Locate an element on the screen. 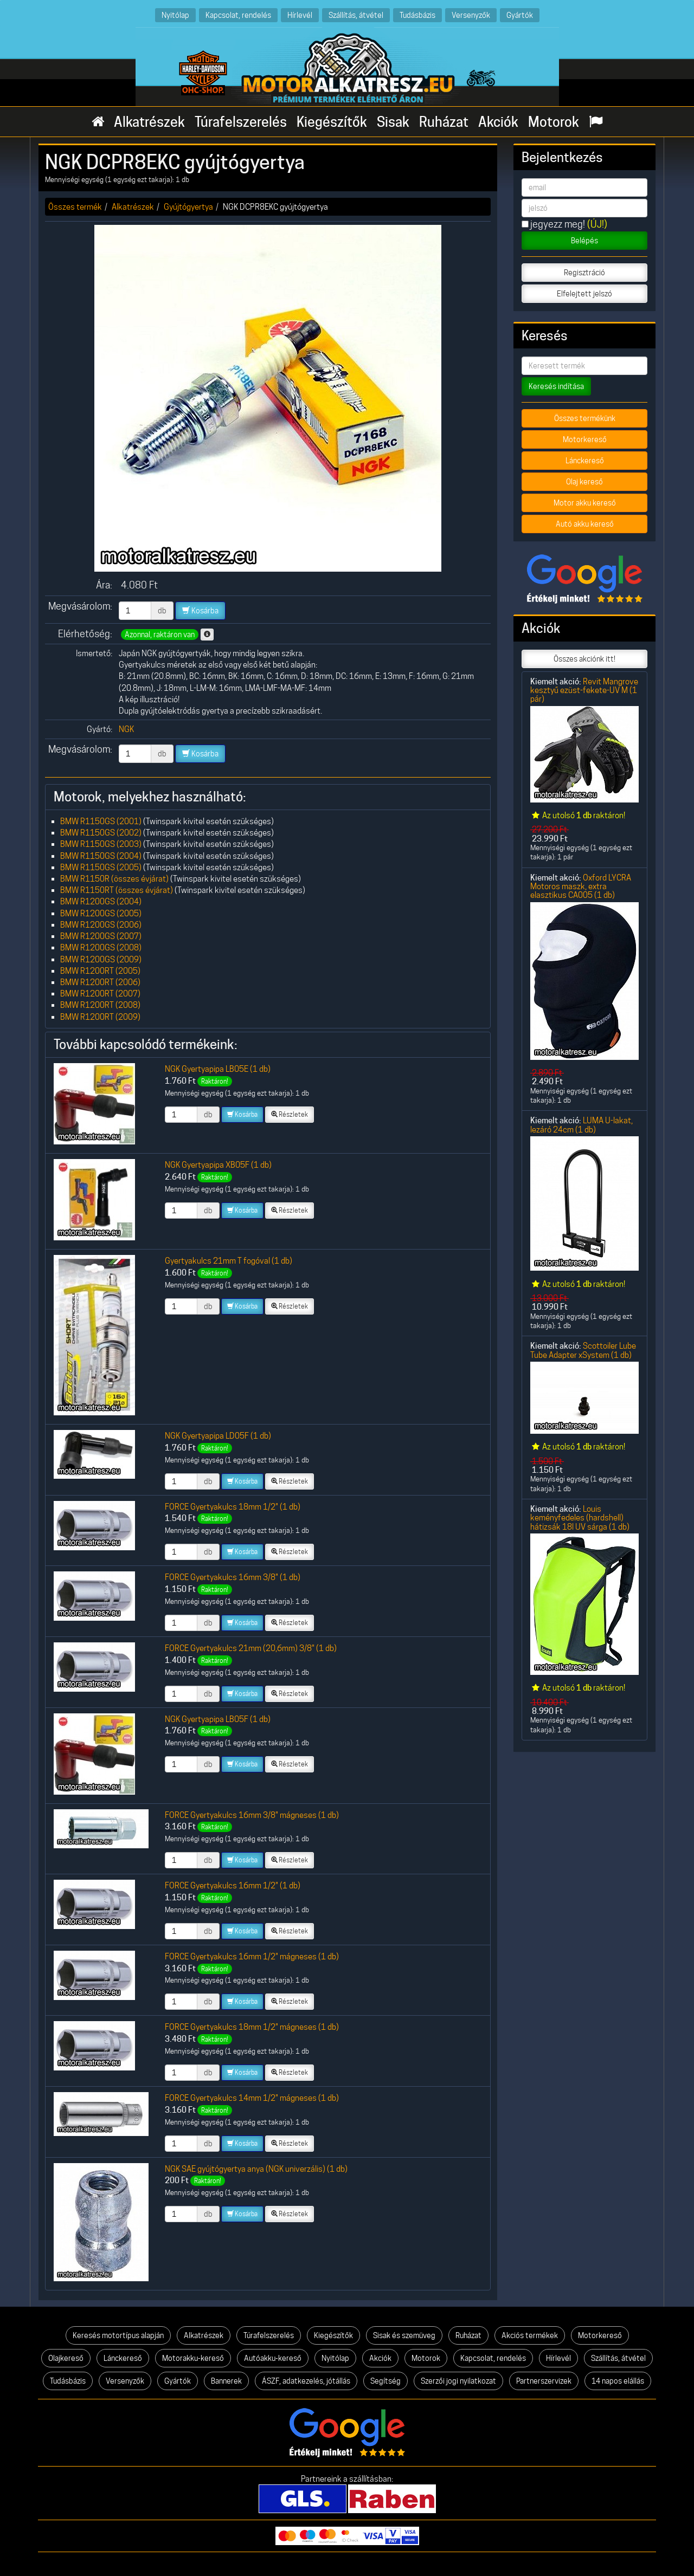 The width and height of the screenshot is (694, 2576). Akciós termékek is located at coordinates (530, 2335).